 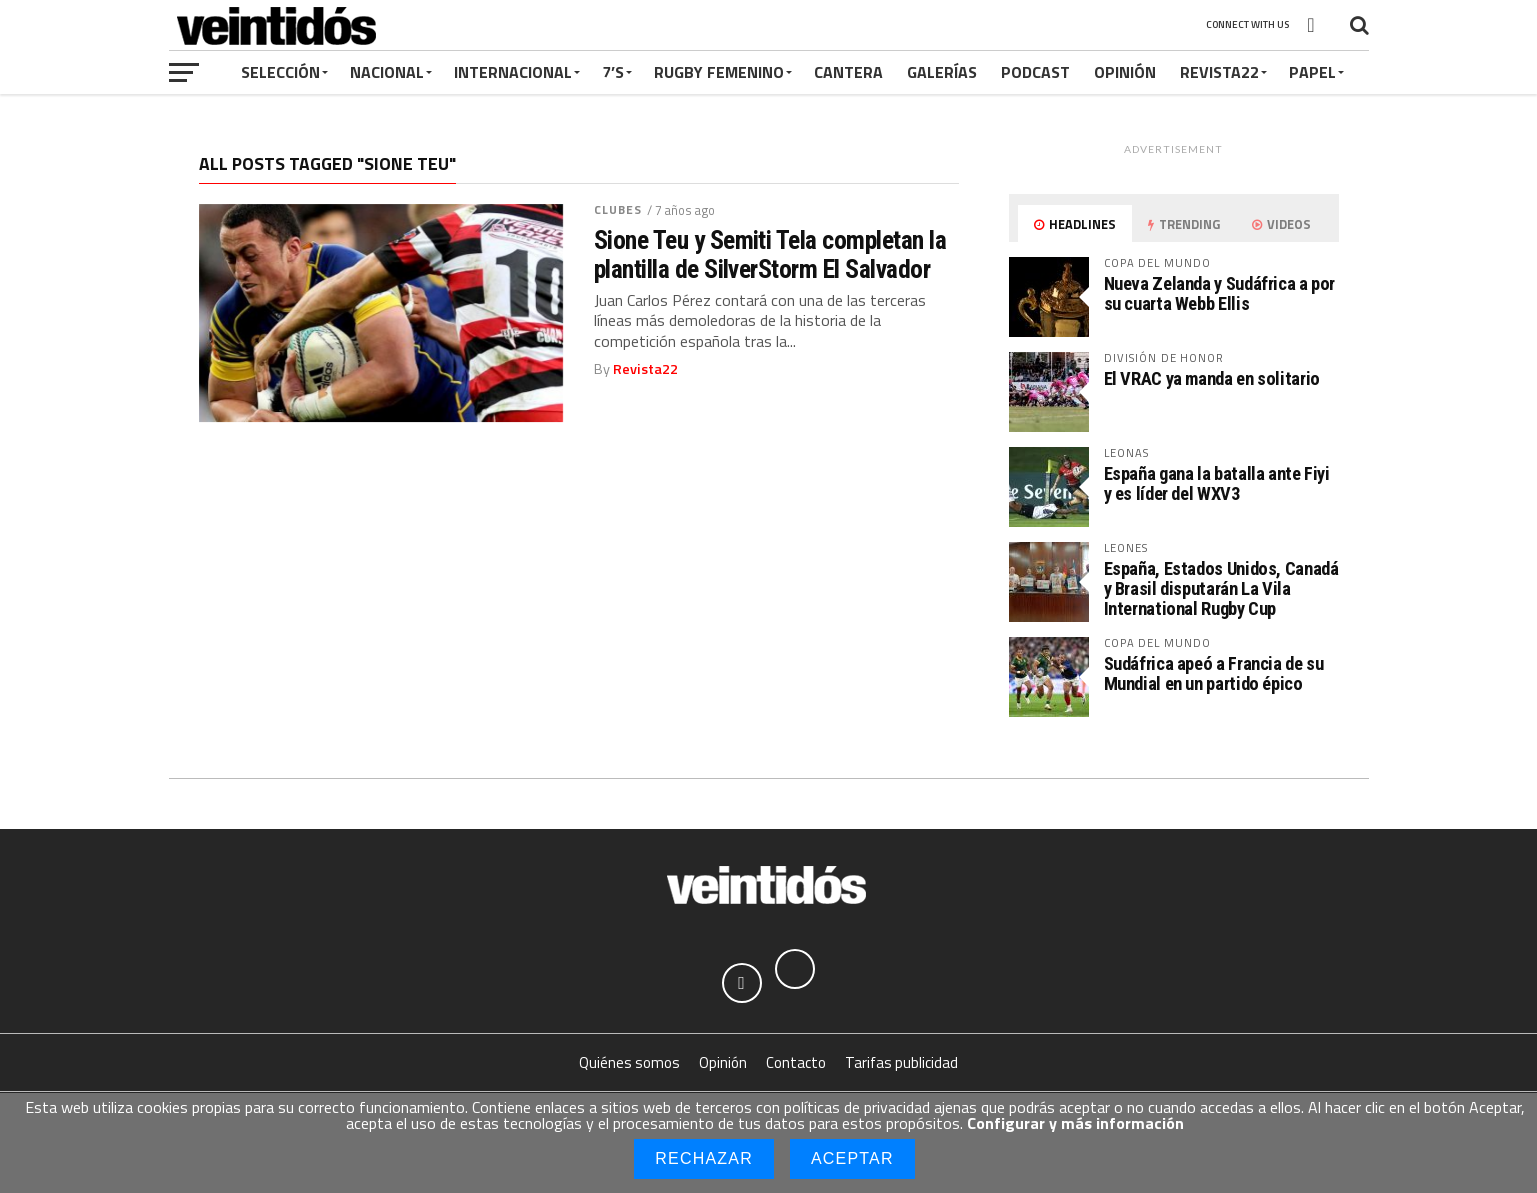 I want to click on Quiénes somos, so click(x=629, y=1062).